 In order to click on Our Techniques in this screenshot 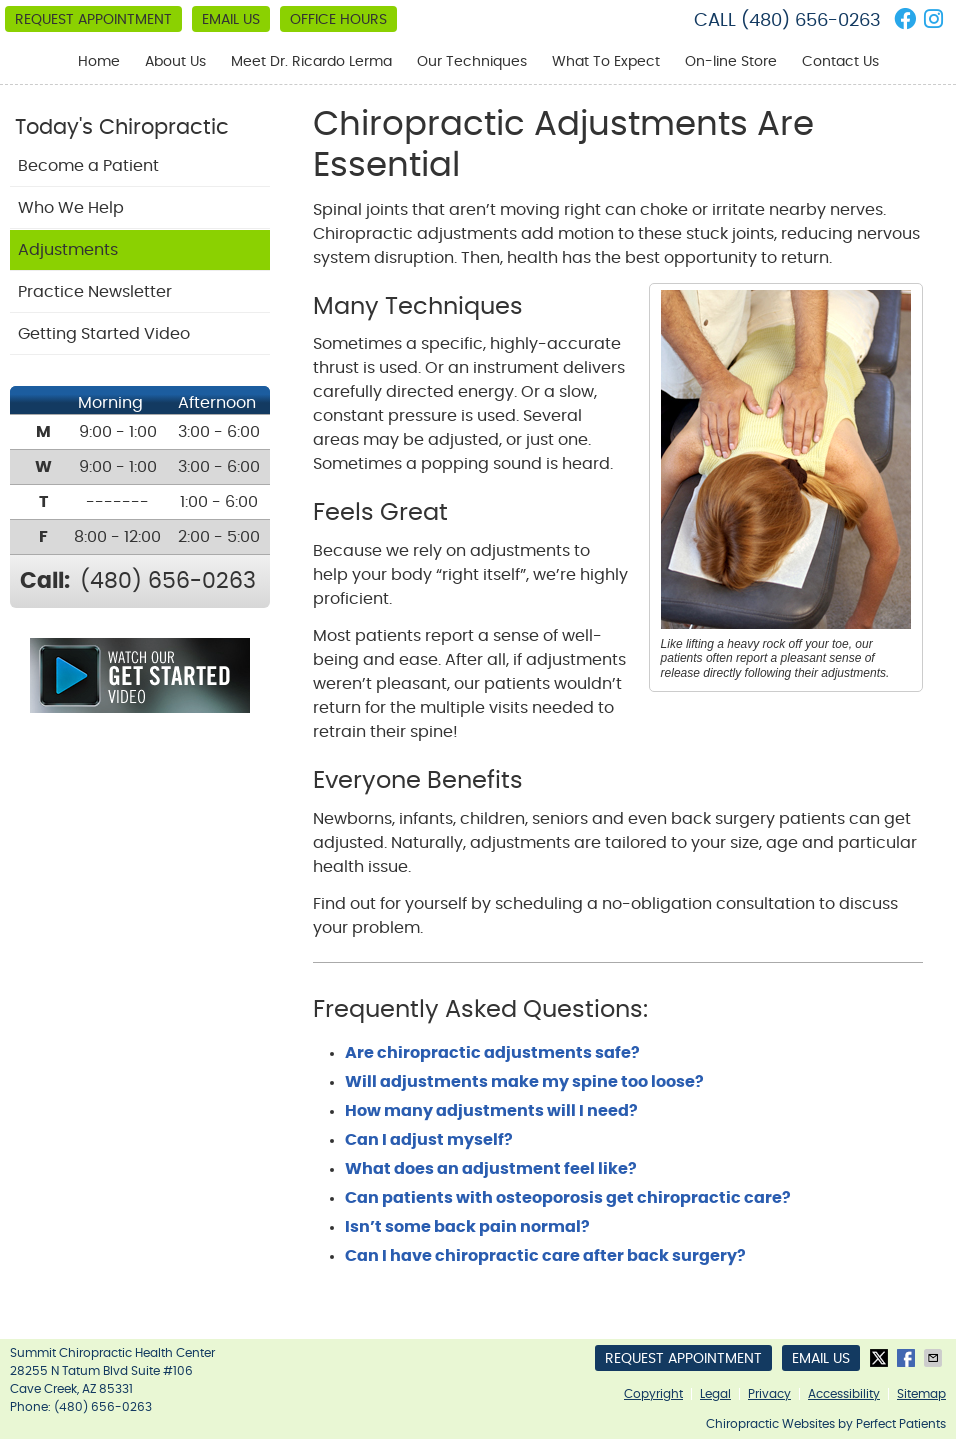, I will do `click(472, 62)`.